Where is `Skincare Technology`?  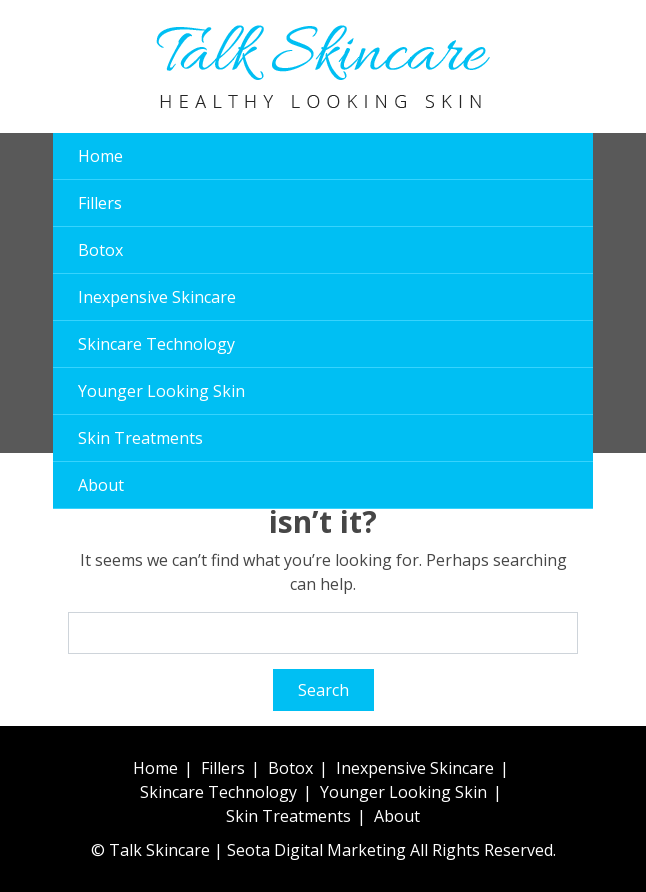 Skincare Technology is located at coordinates (156, 344).